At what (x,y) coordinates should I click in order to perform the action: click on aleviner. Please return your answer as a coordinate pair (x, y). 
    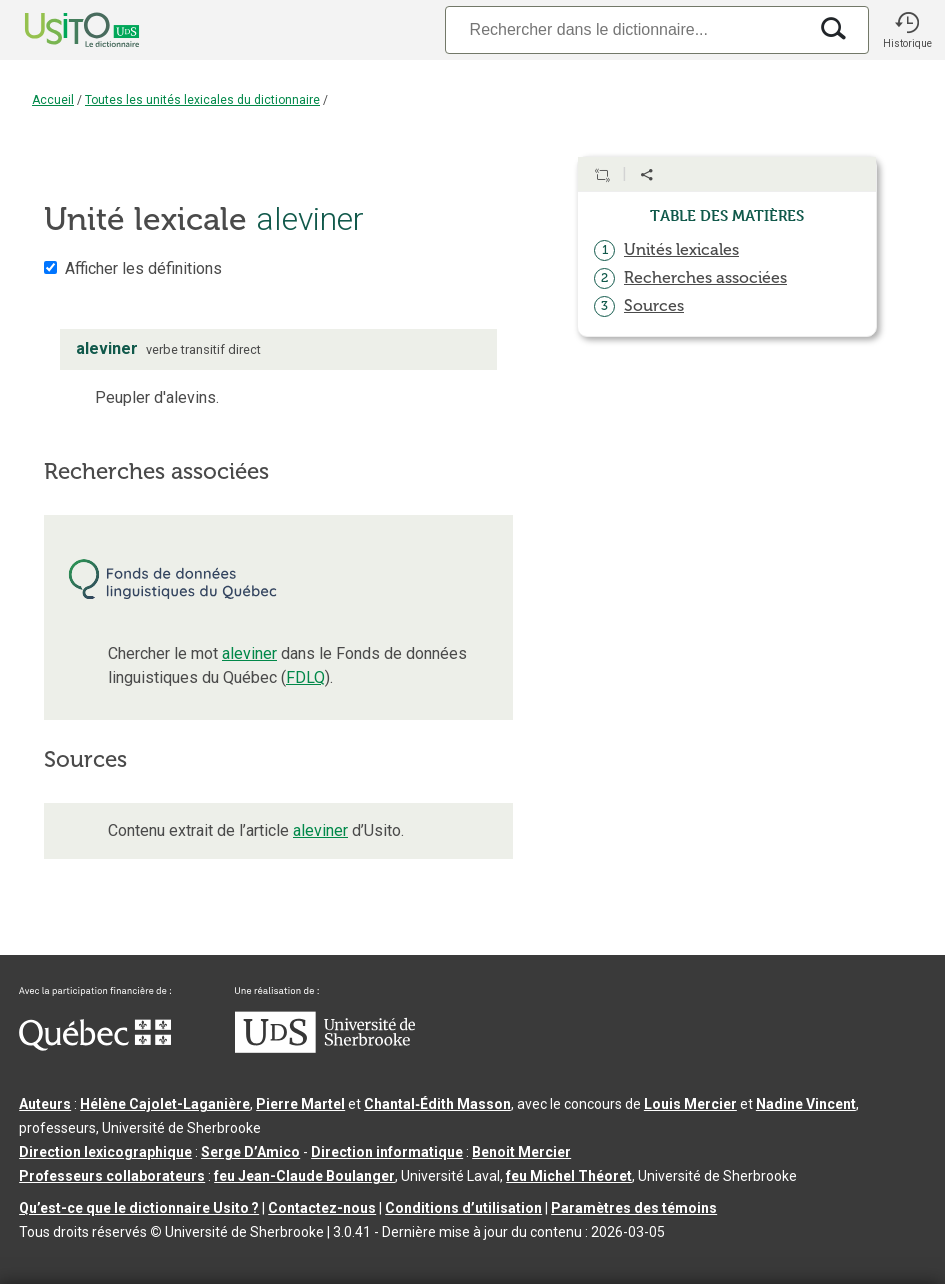
    Looking at the image, I should click on (249, 653).